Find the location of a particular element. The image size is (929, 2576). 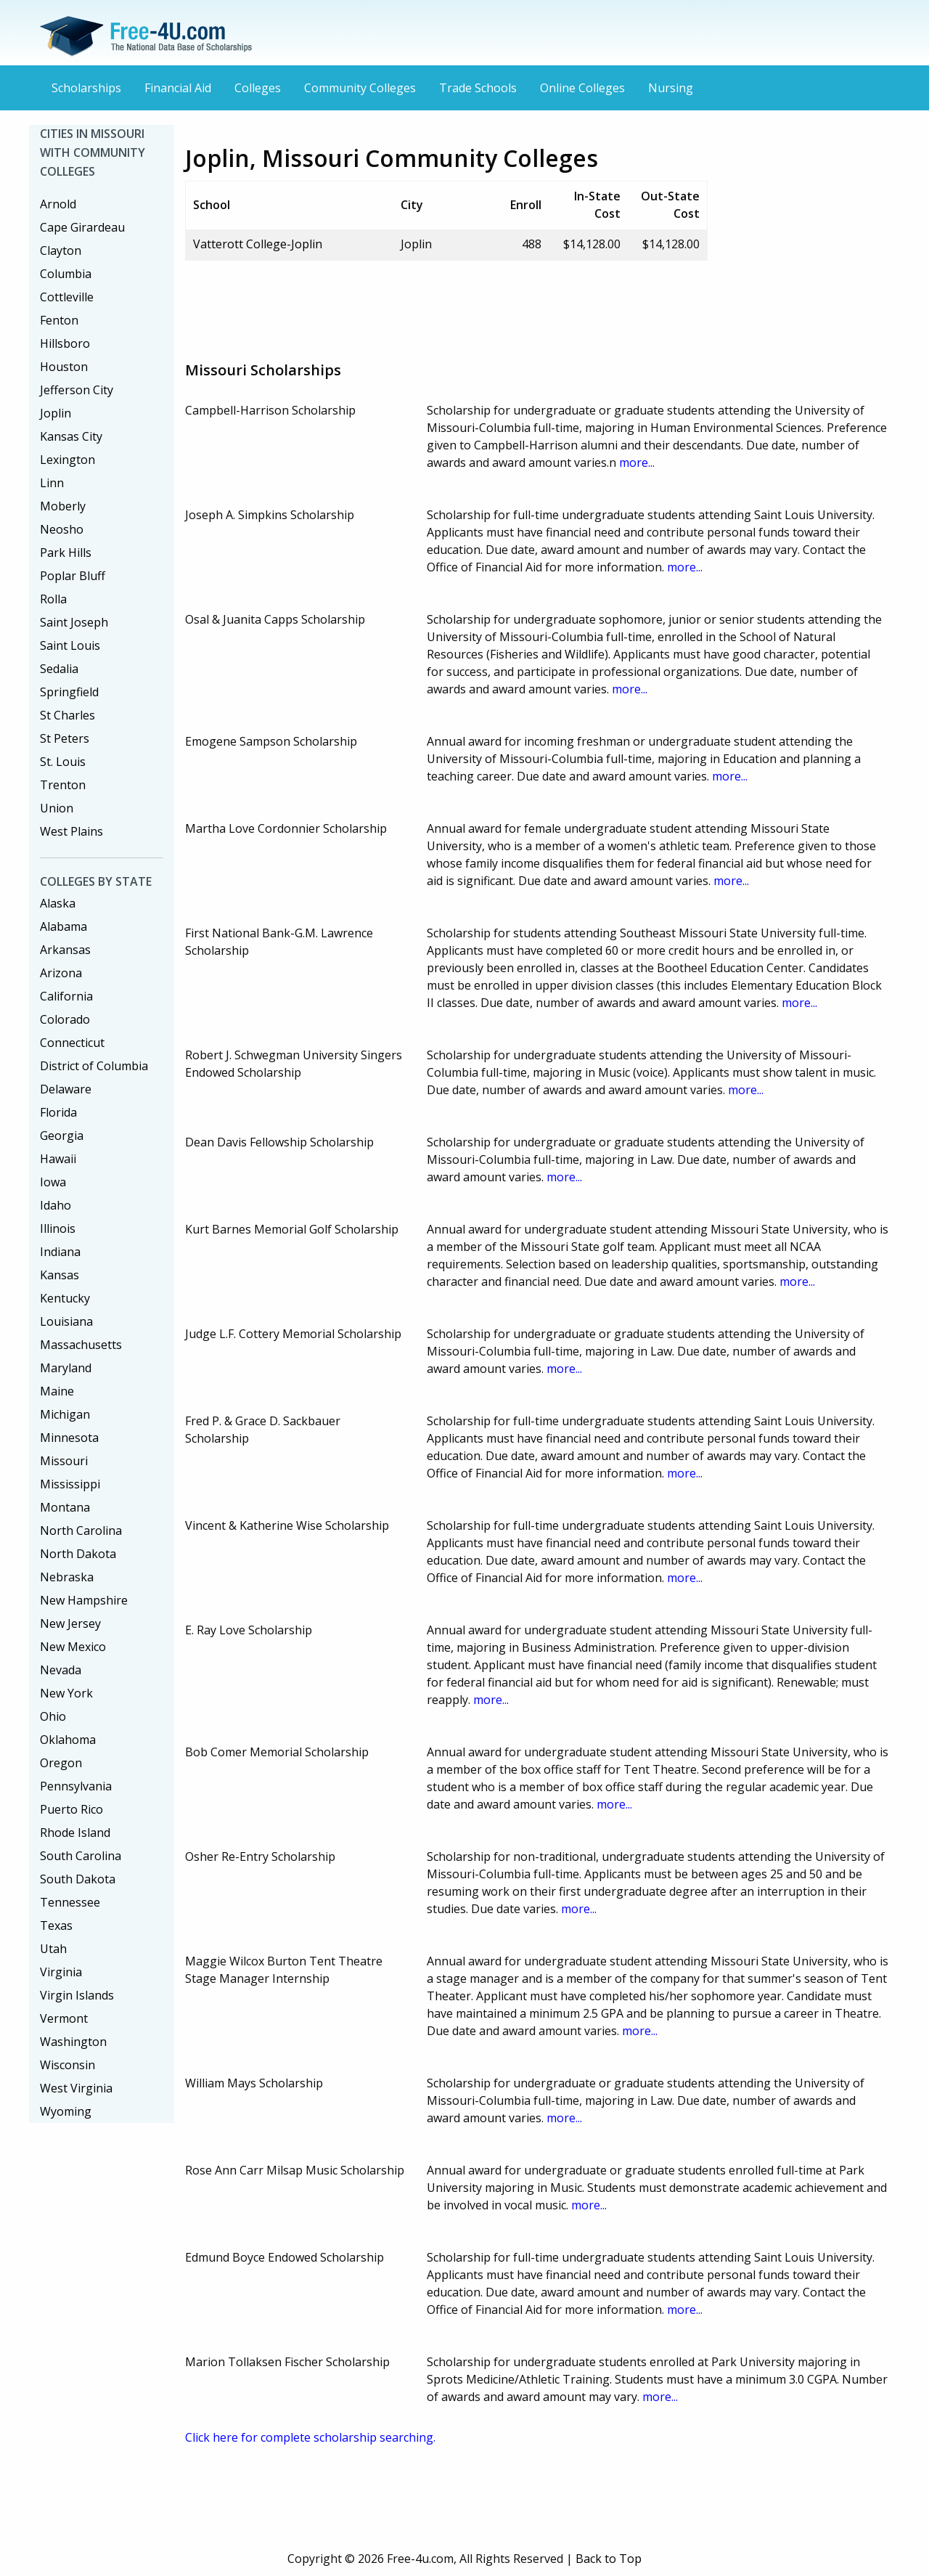

Colleges is located at coordinates (257, 88).